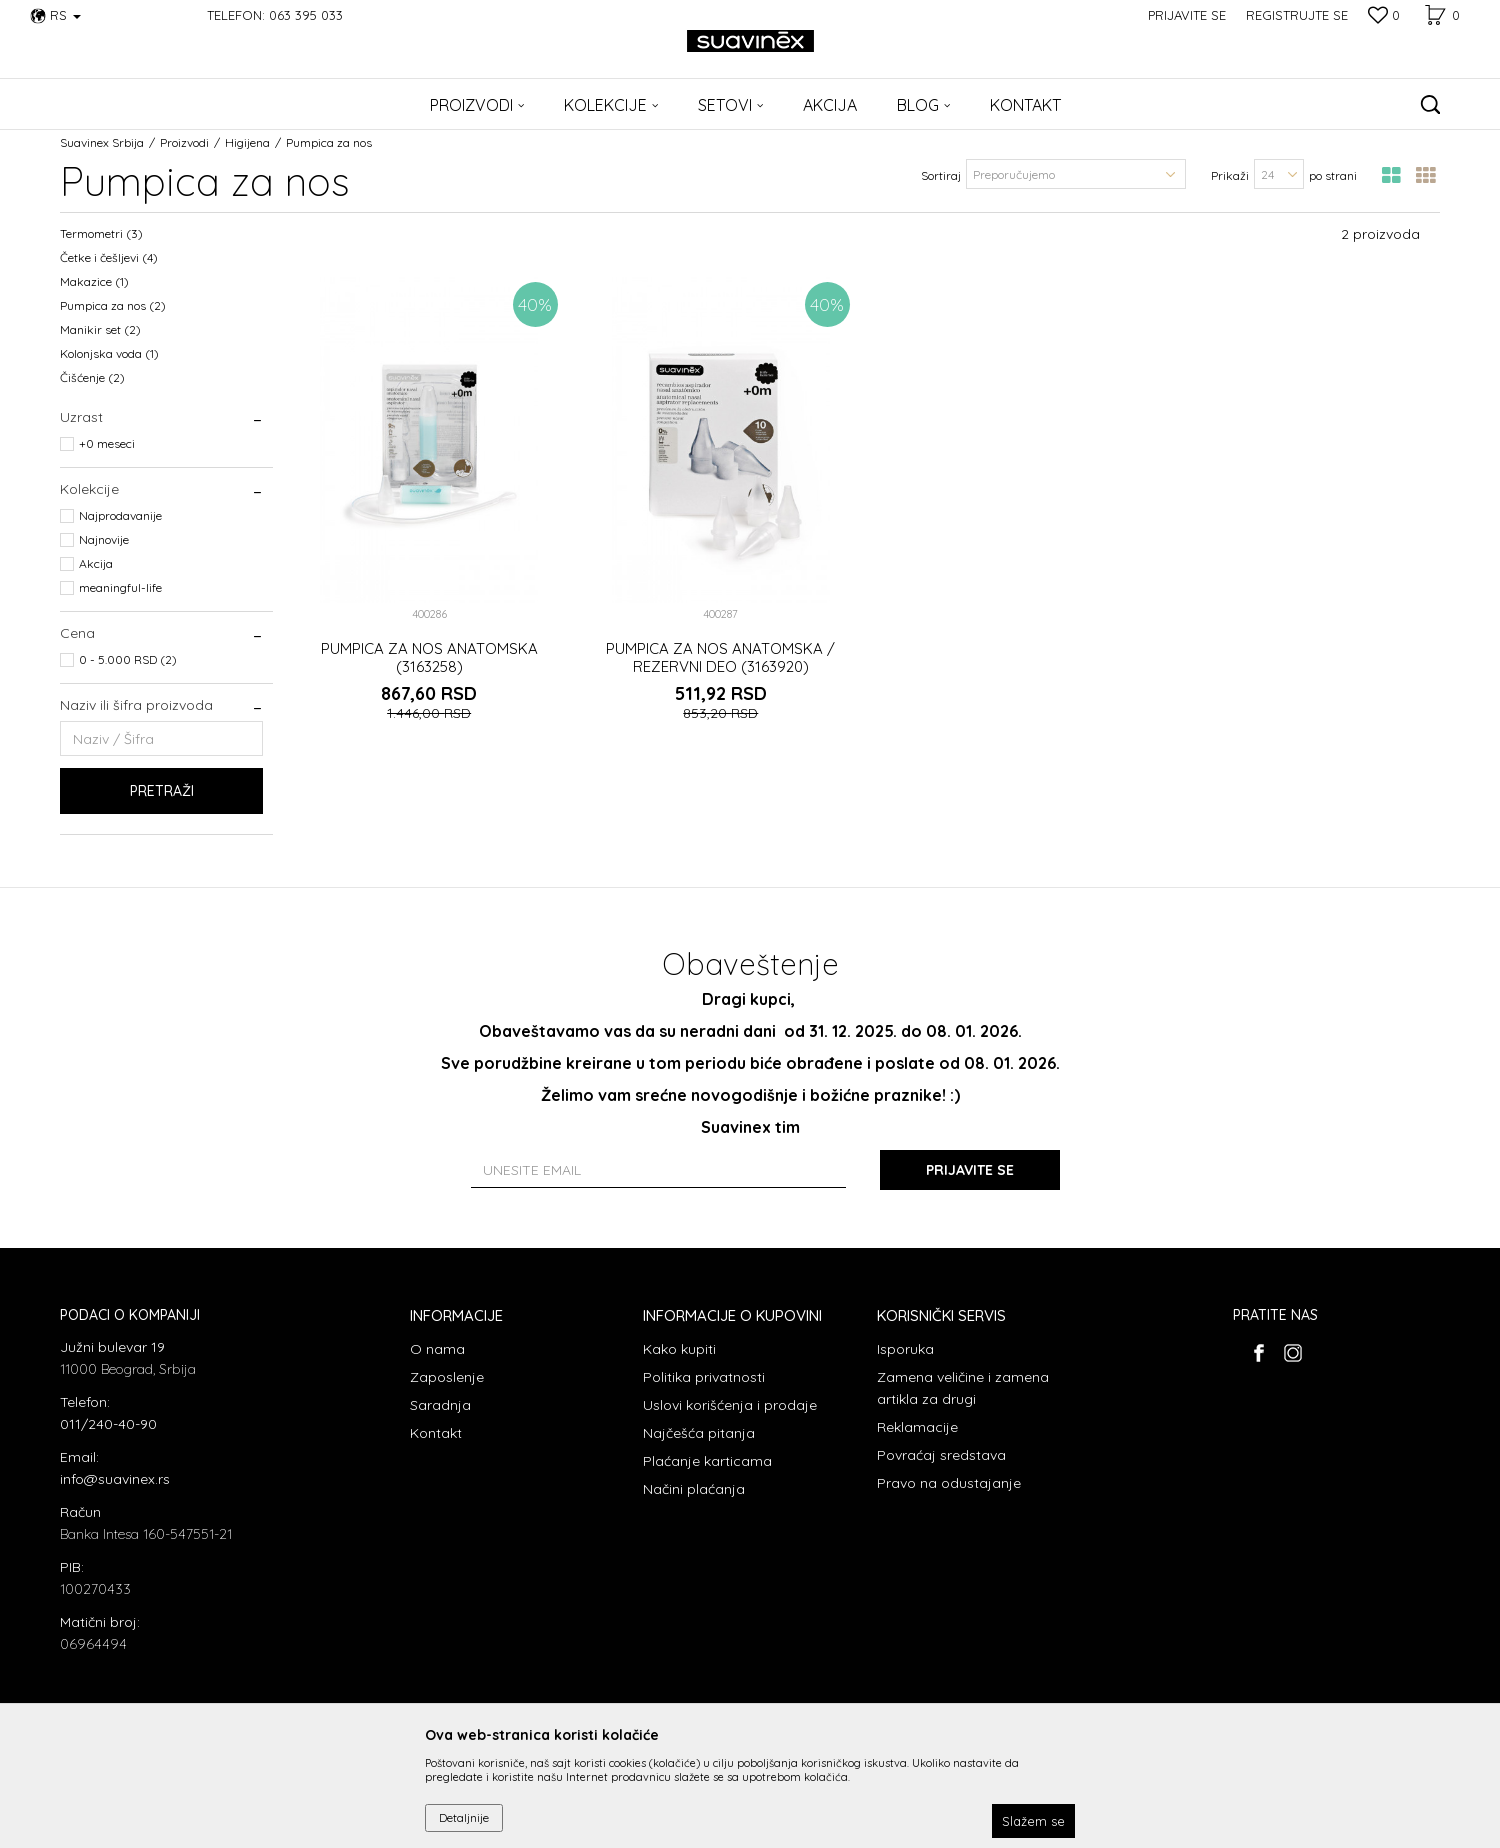  Describe the element at coordinates (730, 1405) in the screenshot. I see `Uslovi korišćenja i prodaje` at that location.